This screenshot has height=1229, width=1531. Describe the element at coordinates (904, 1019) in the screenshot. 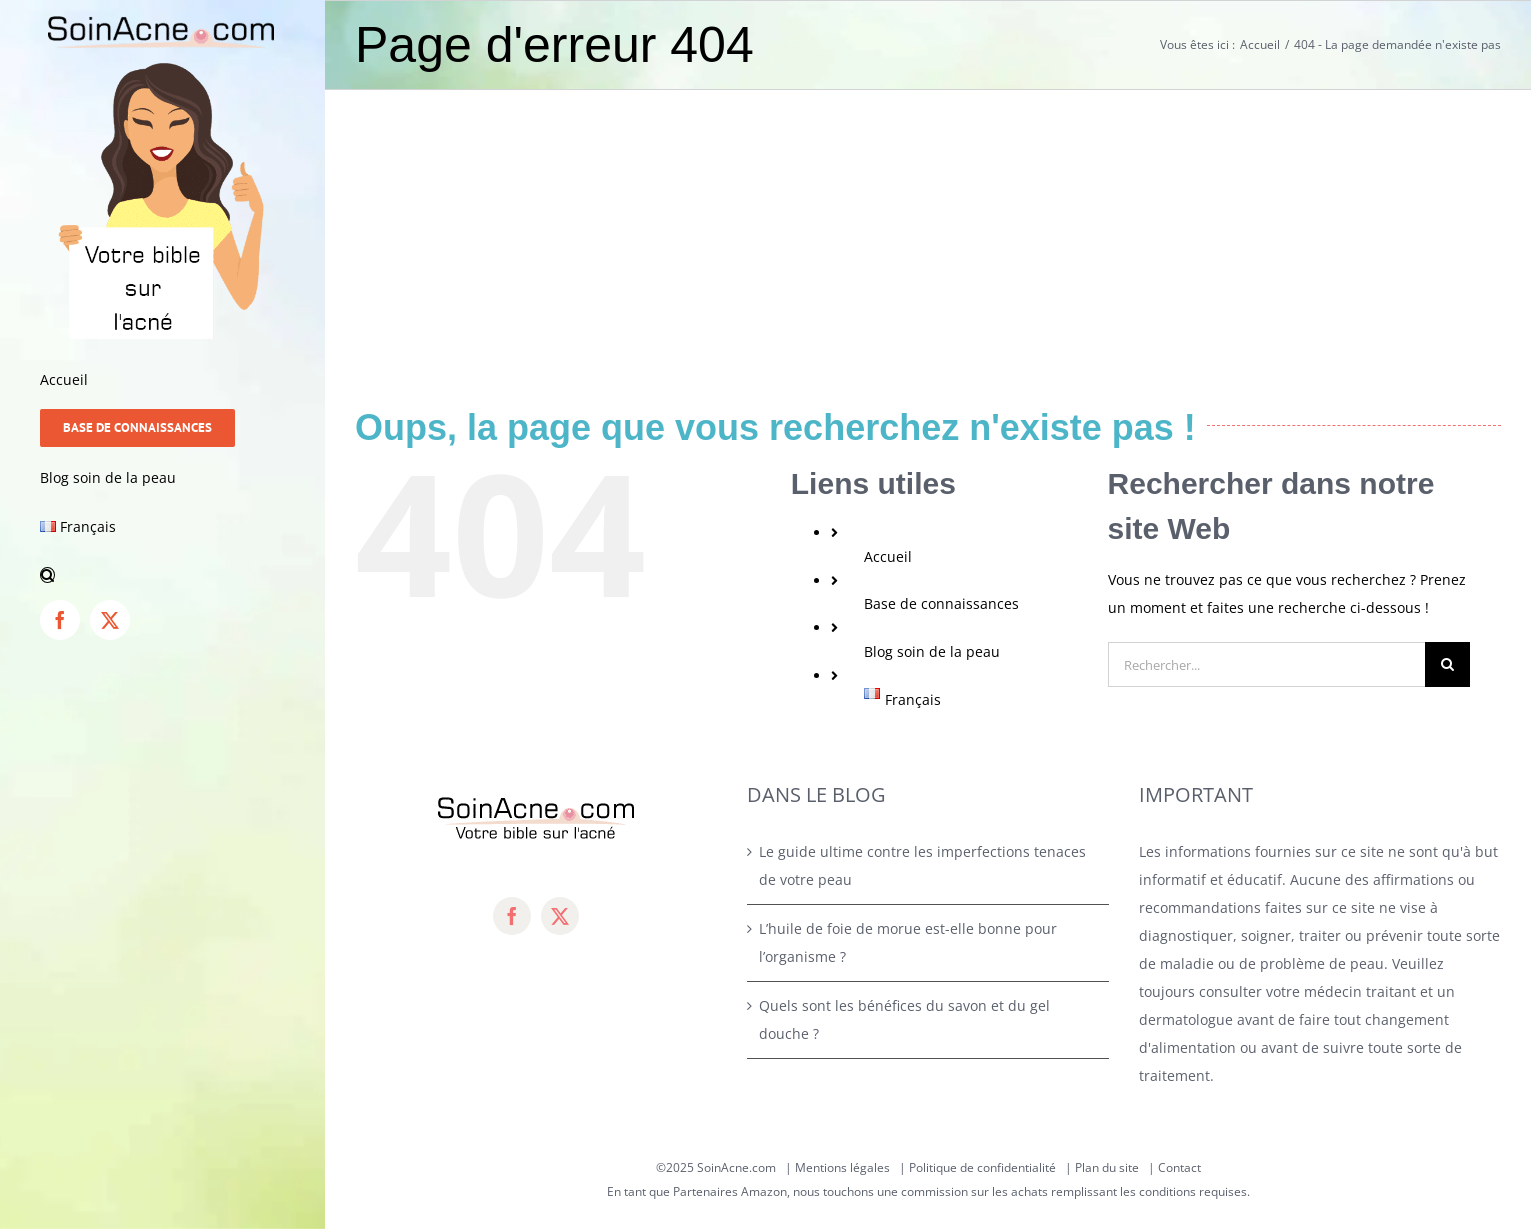

I see `Quels sont les bénéfices du savon et du gel douche ?` at that location.